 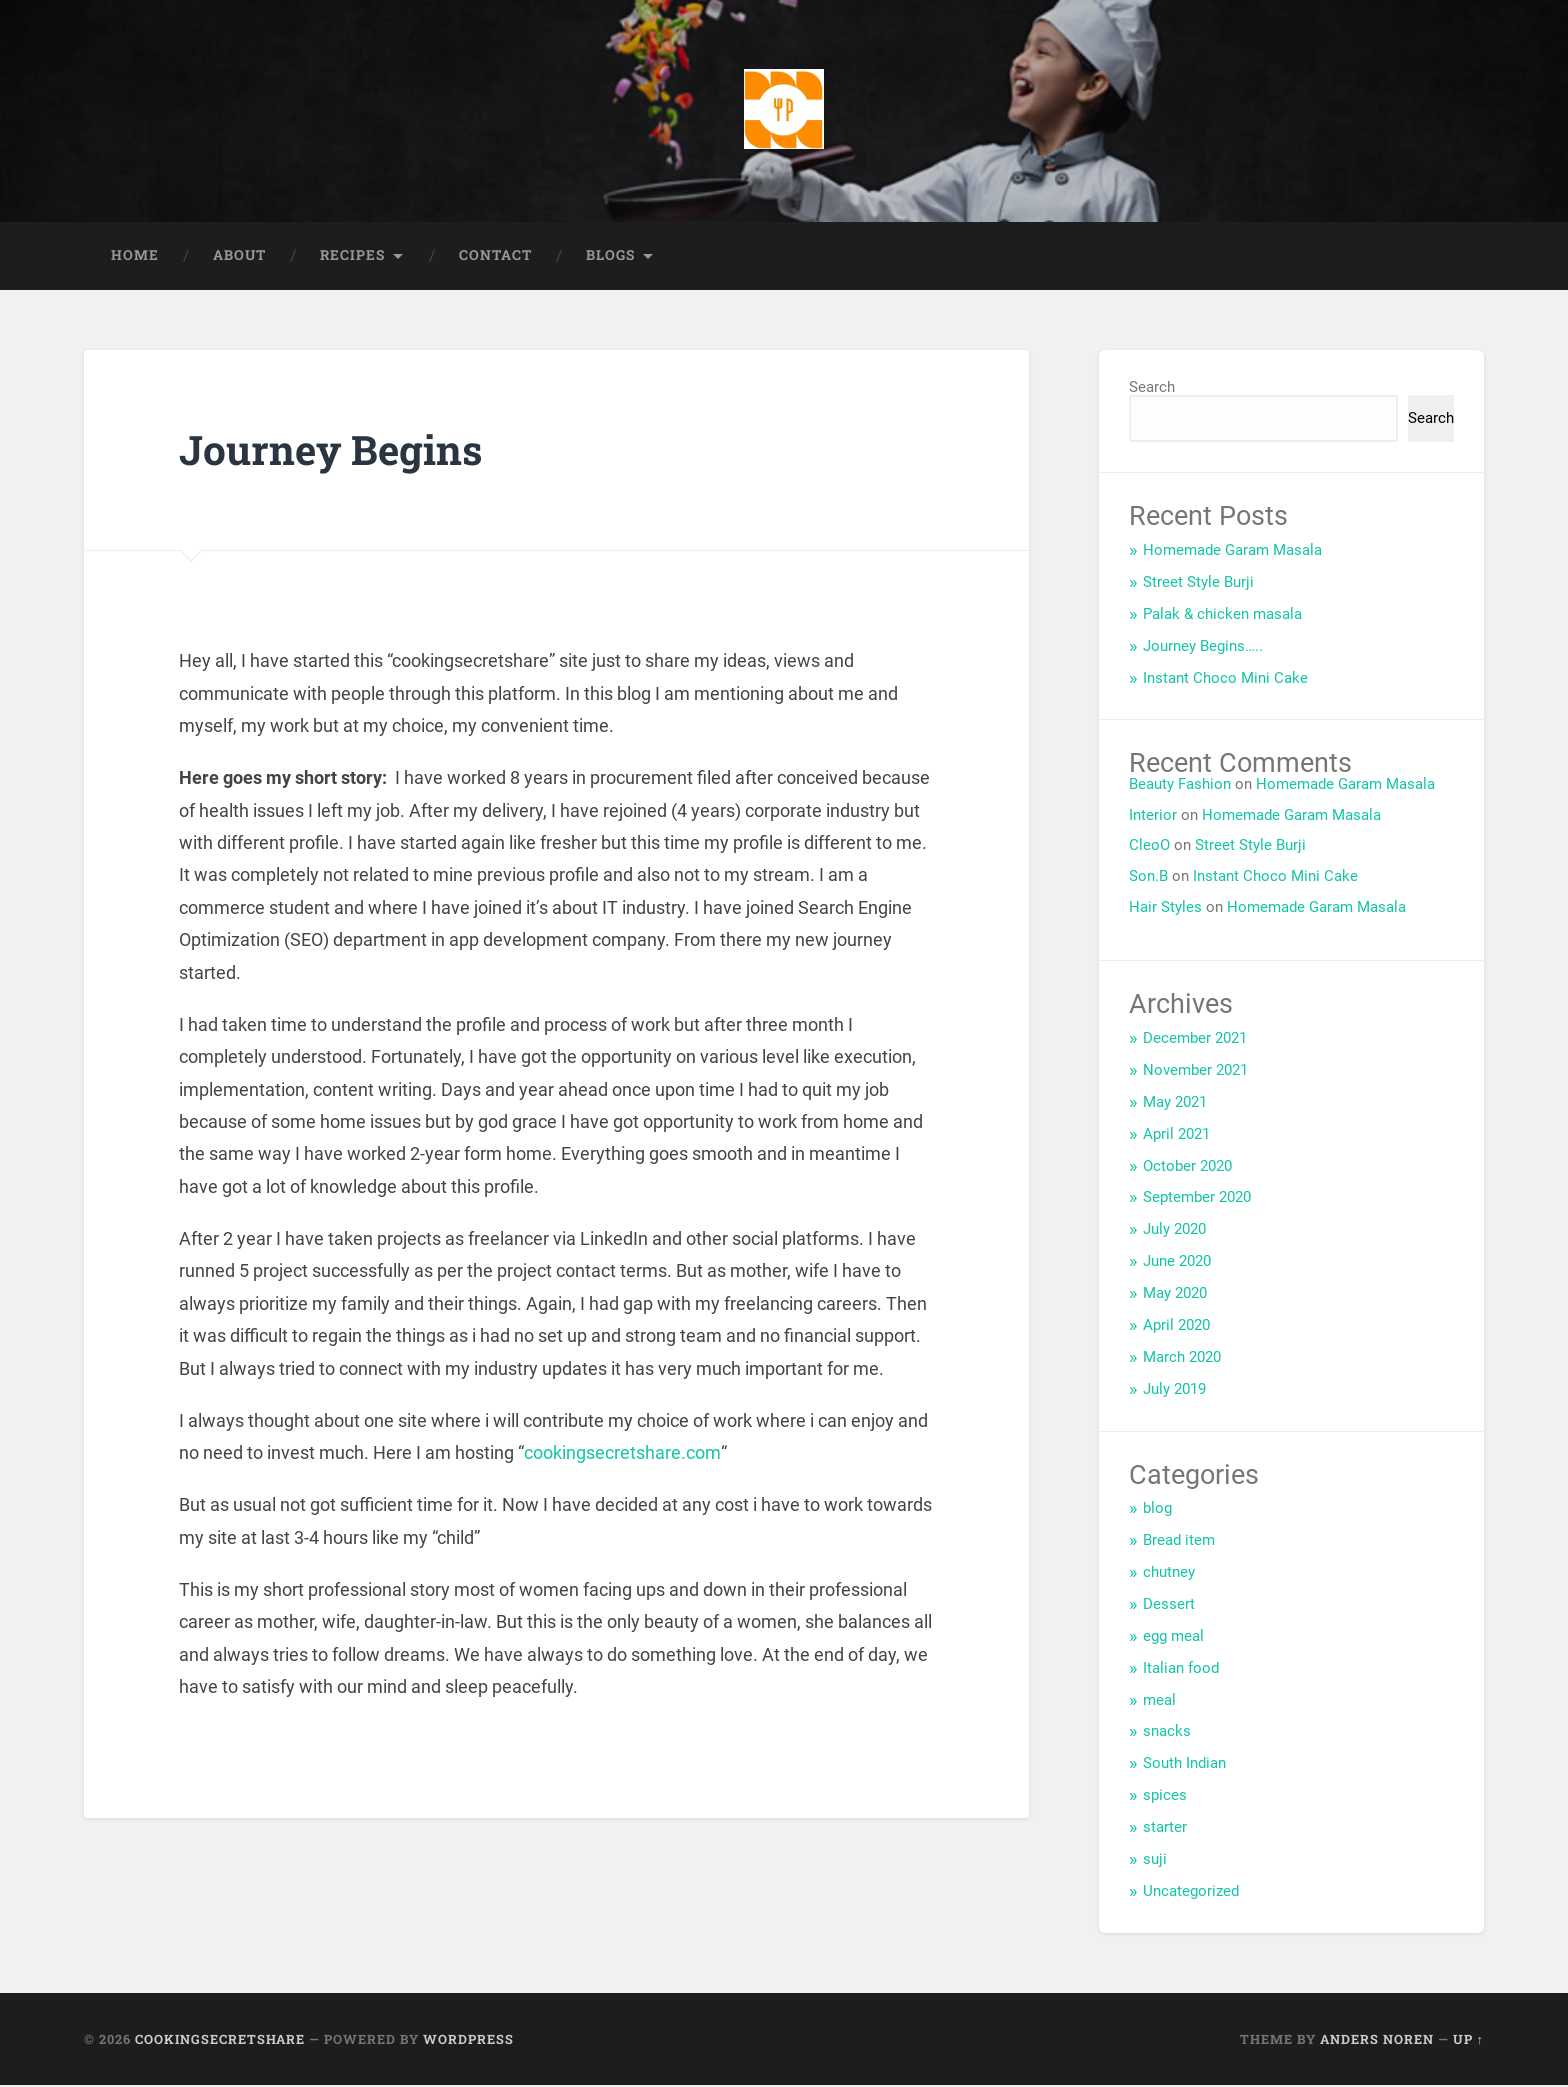 I want to click on Blogs, so click(x=610, y=257).